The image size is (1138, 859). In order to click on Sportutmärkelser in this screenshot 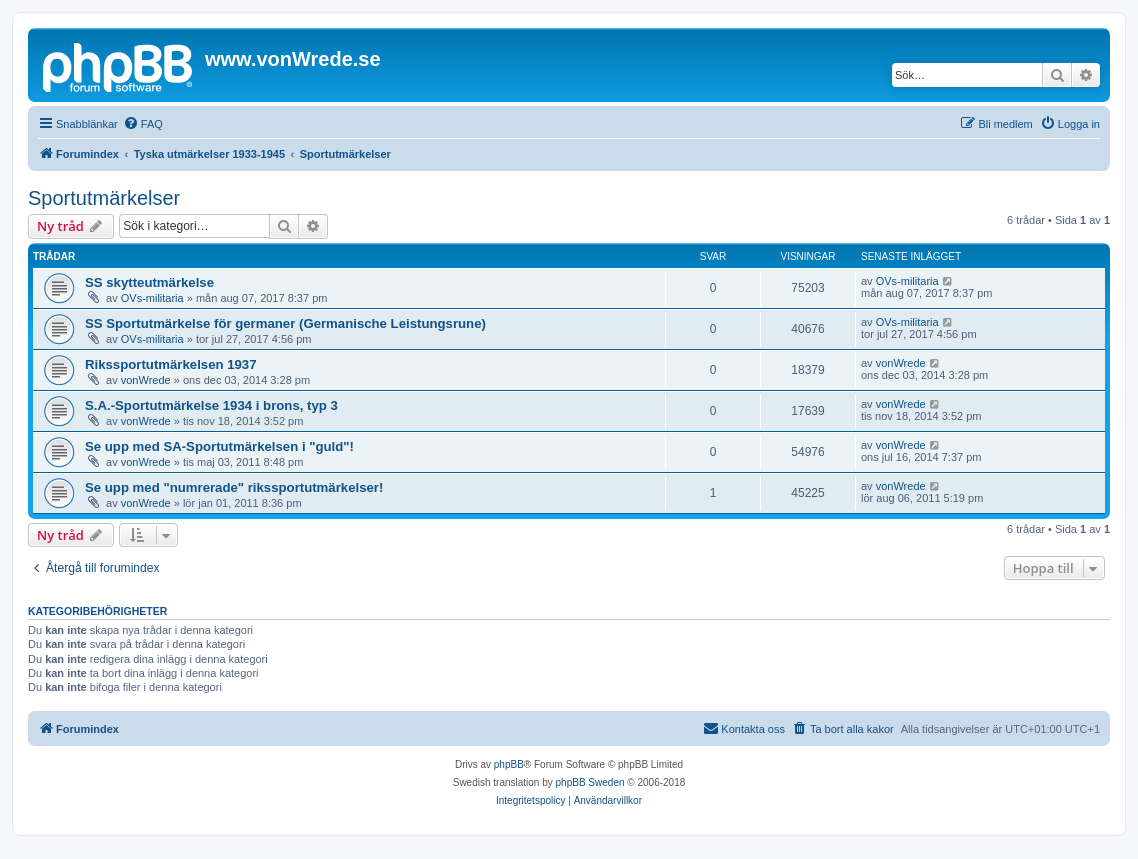, I will do `click(104, 198)`.